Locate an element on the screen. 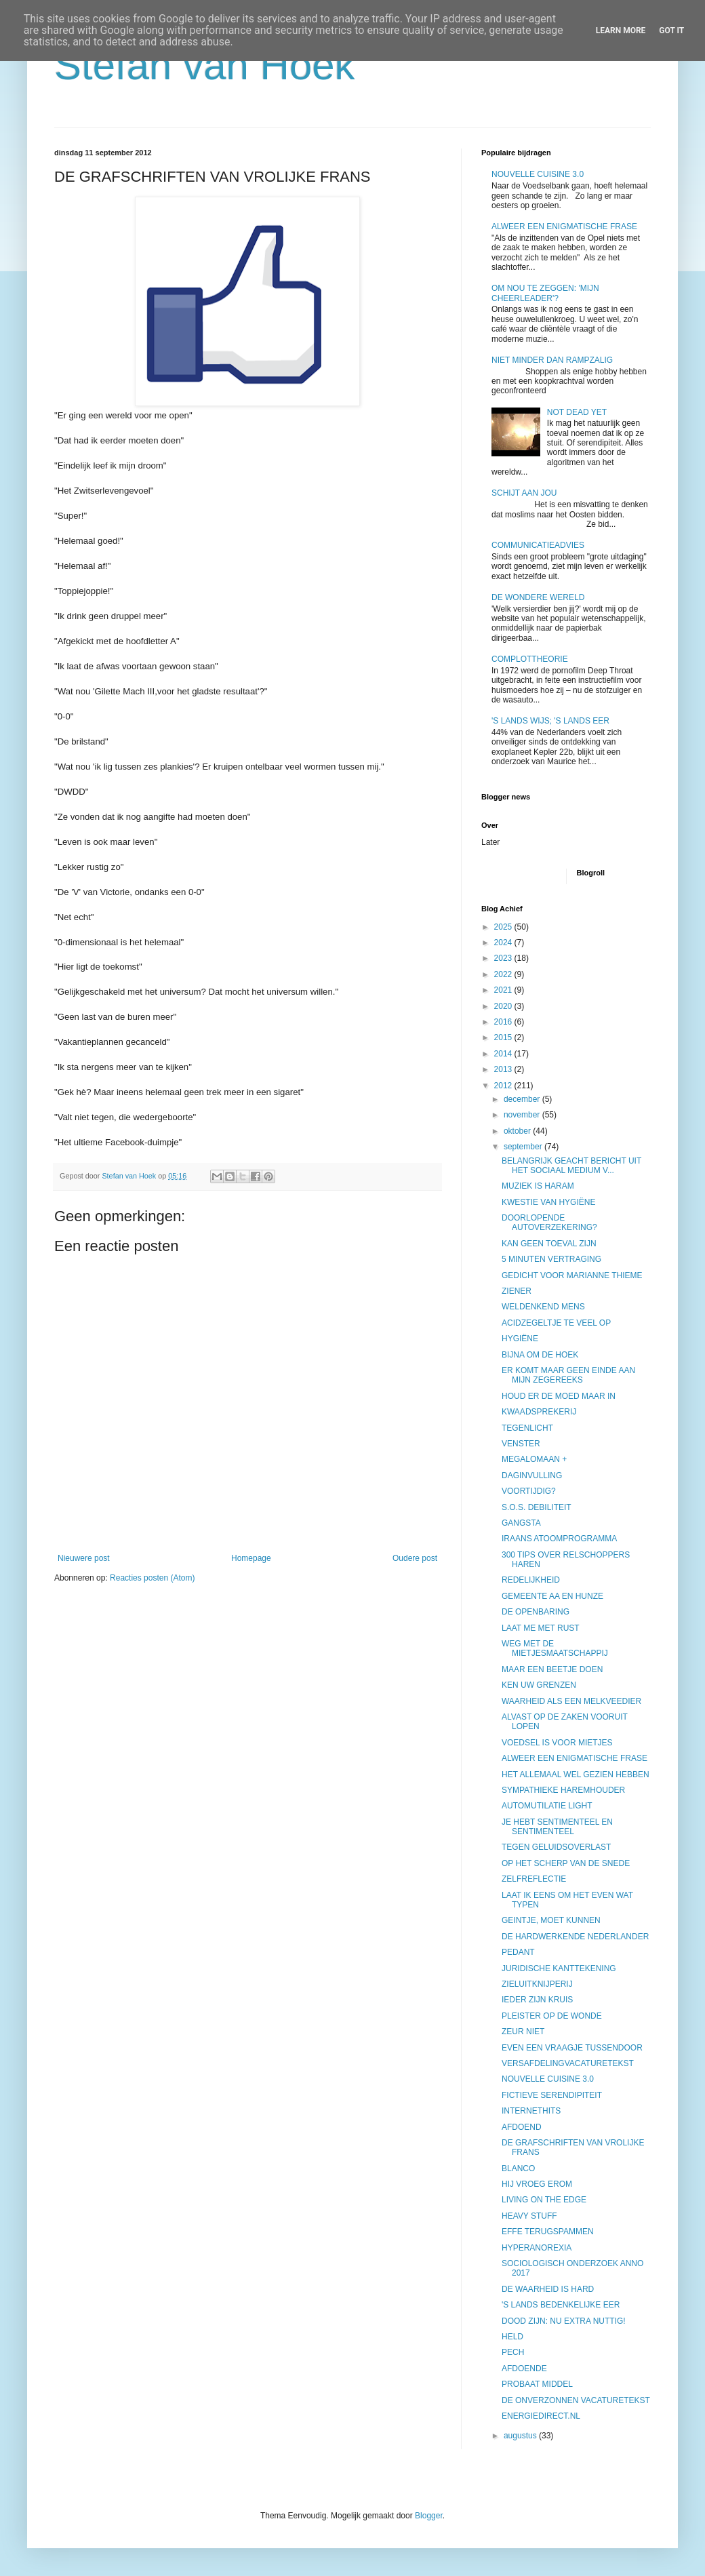  HET ALLEMAAL WEL GEZIEN HEBBEN is located at coordinates (575, 1774).